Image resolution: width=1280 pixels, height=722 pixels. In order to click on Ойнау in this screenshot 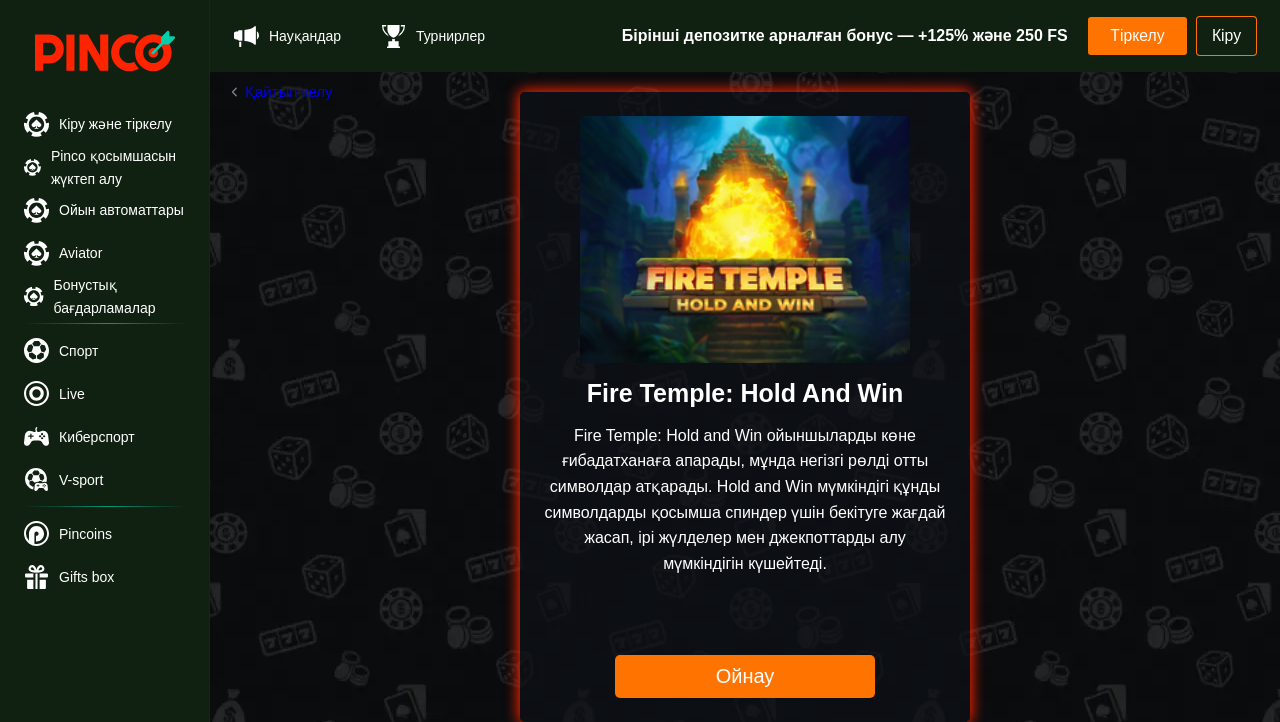, I will do `click(745, 676)`.